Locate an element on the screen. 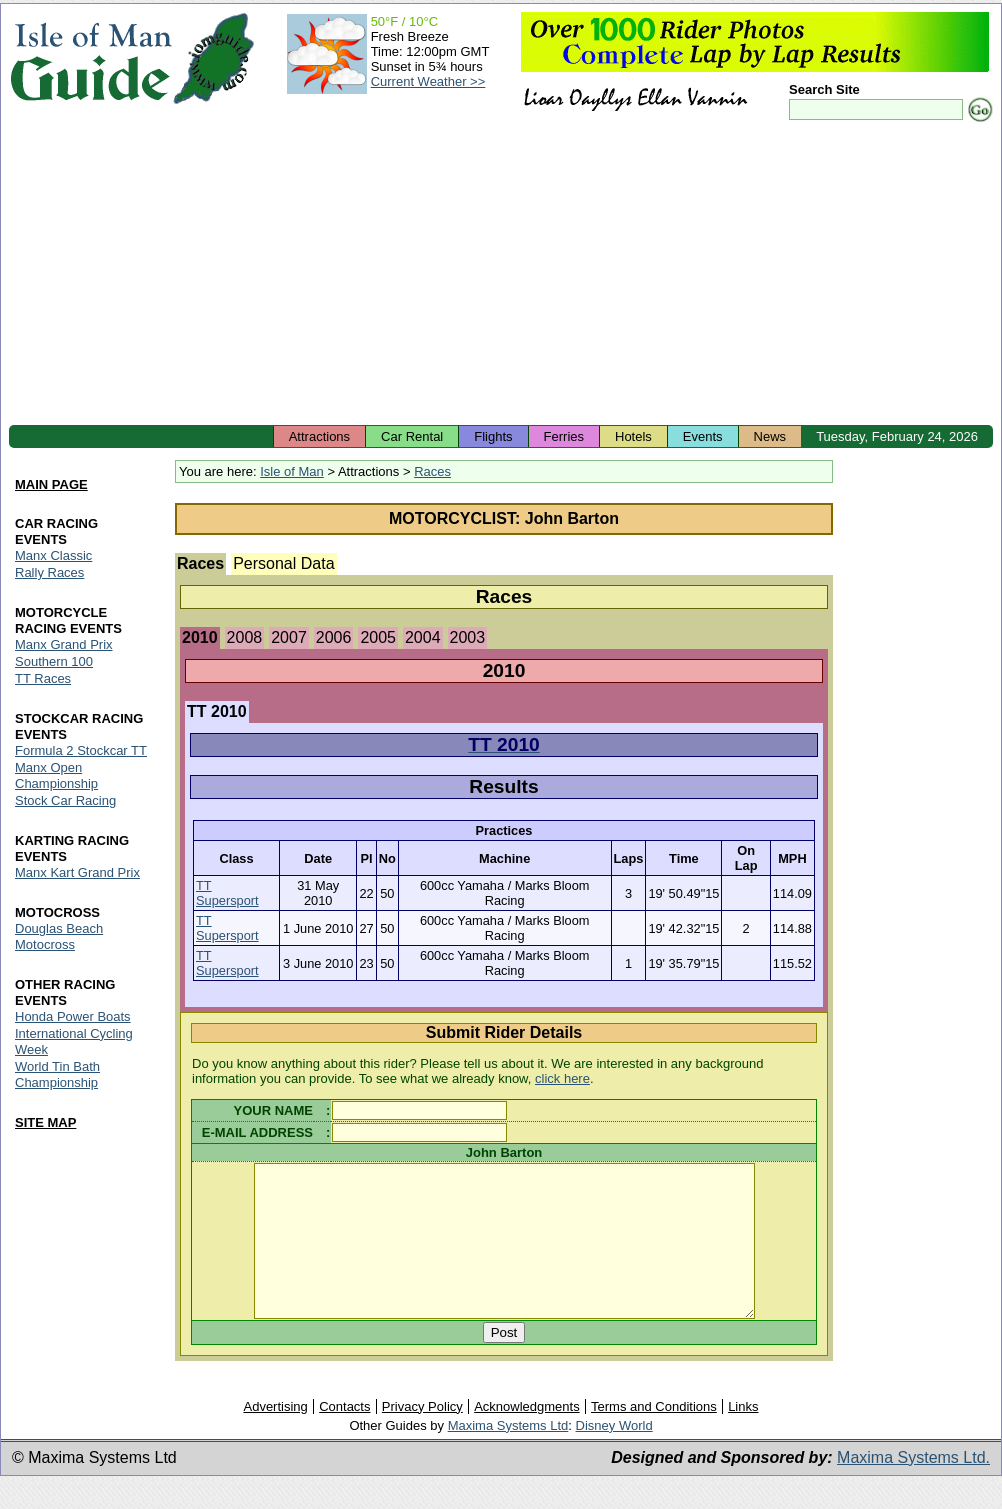  Contacts is located at coordinates (344, 1436).